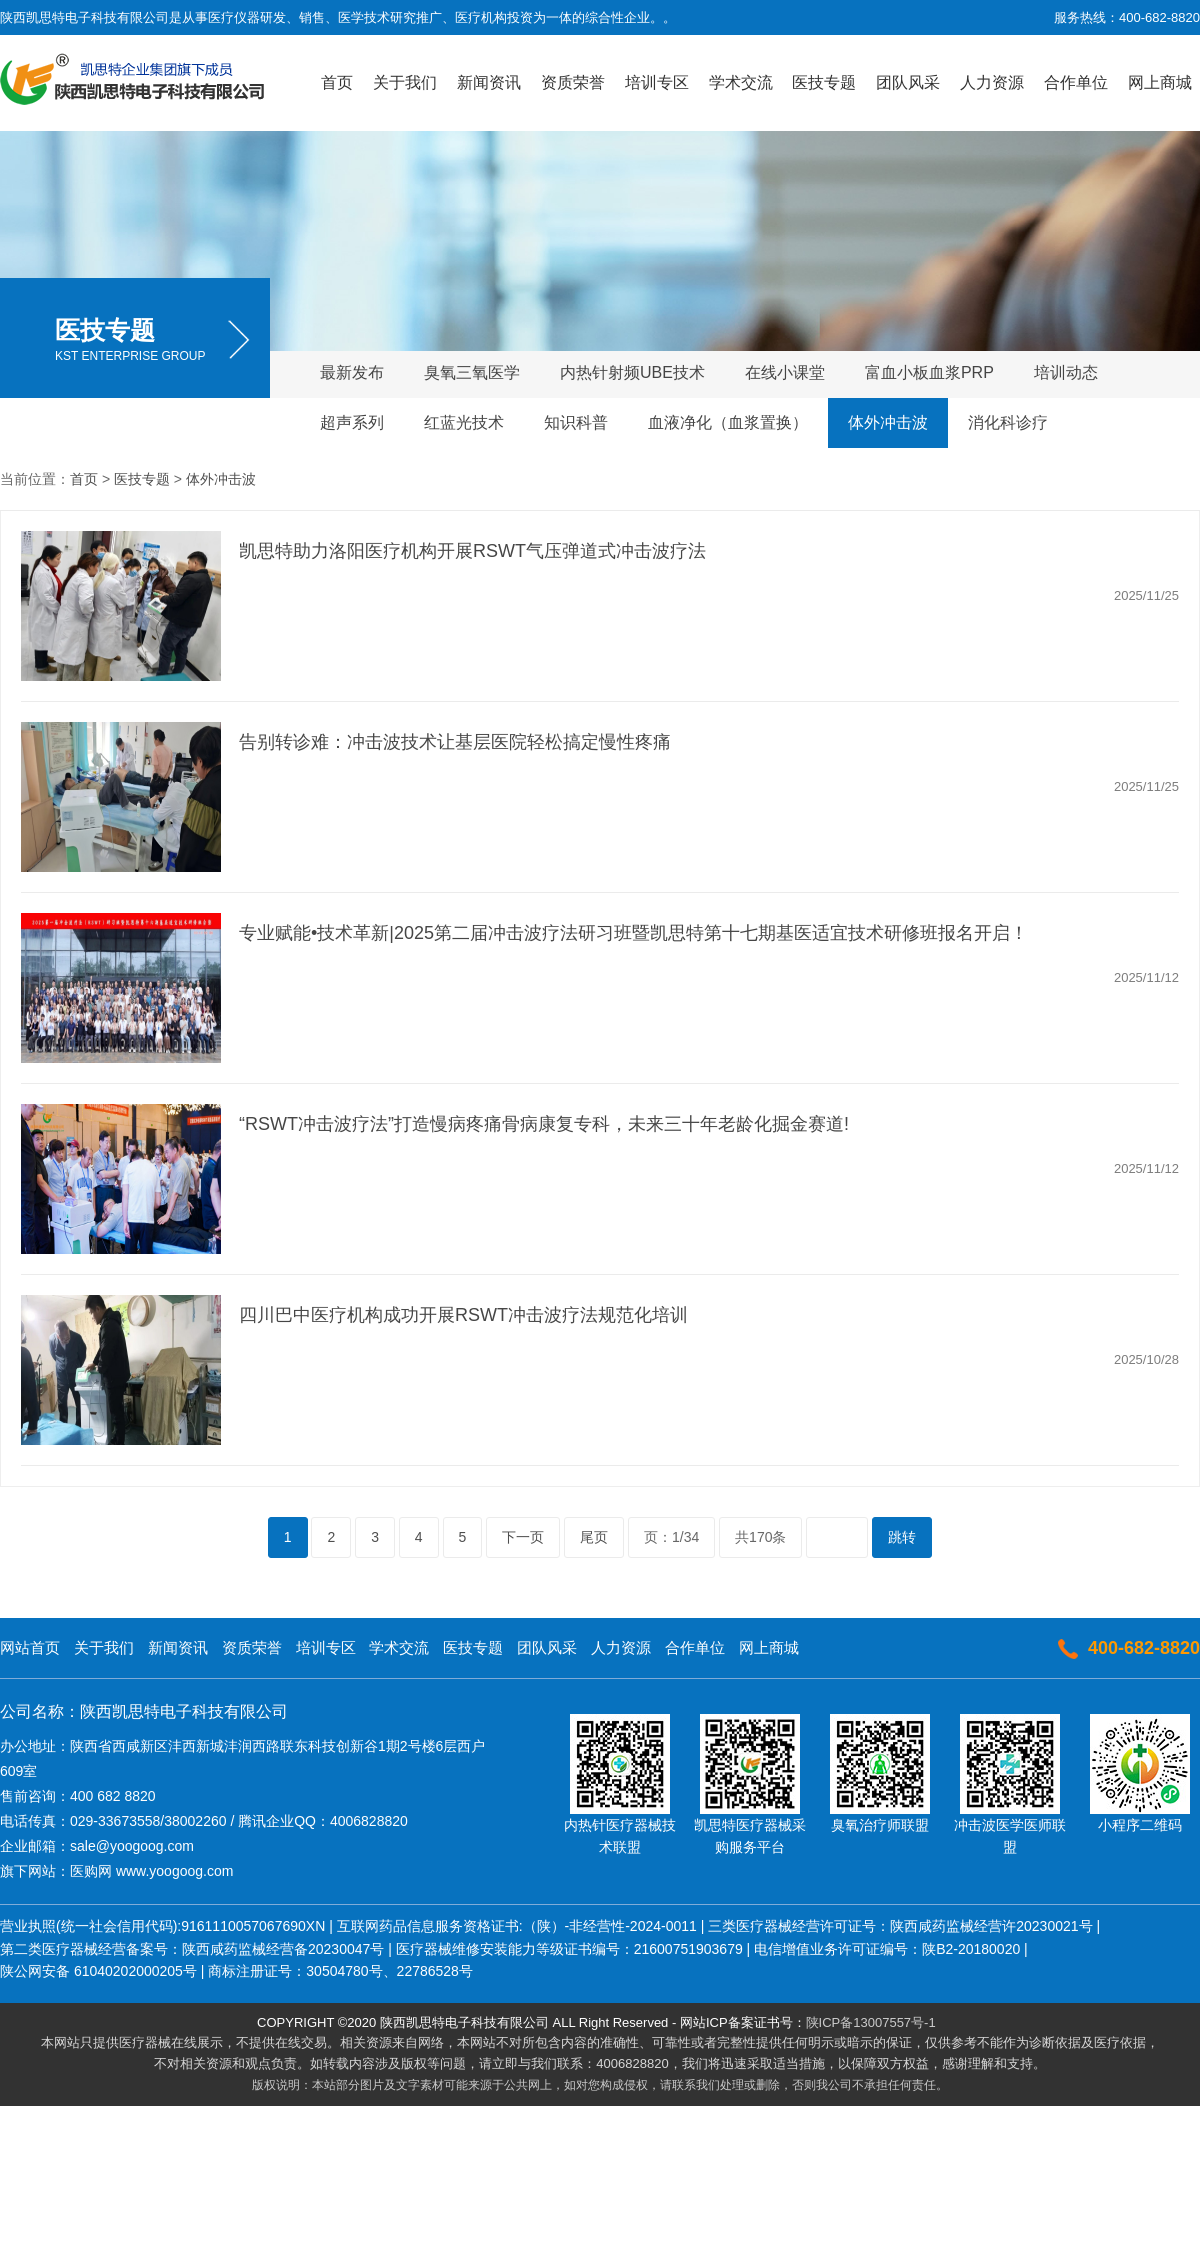 The image size is (1200, 2251). I want to click on 最新发布, so click(352, 372).